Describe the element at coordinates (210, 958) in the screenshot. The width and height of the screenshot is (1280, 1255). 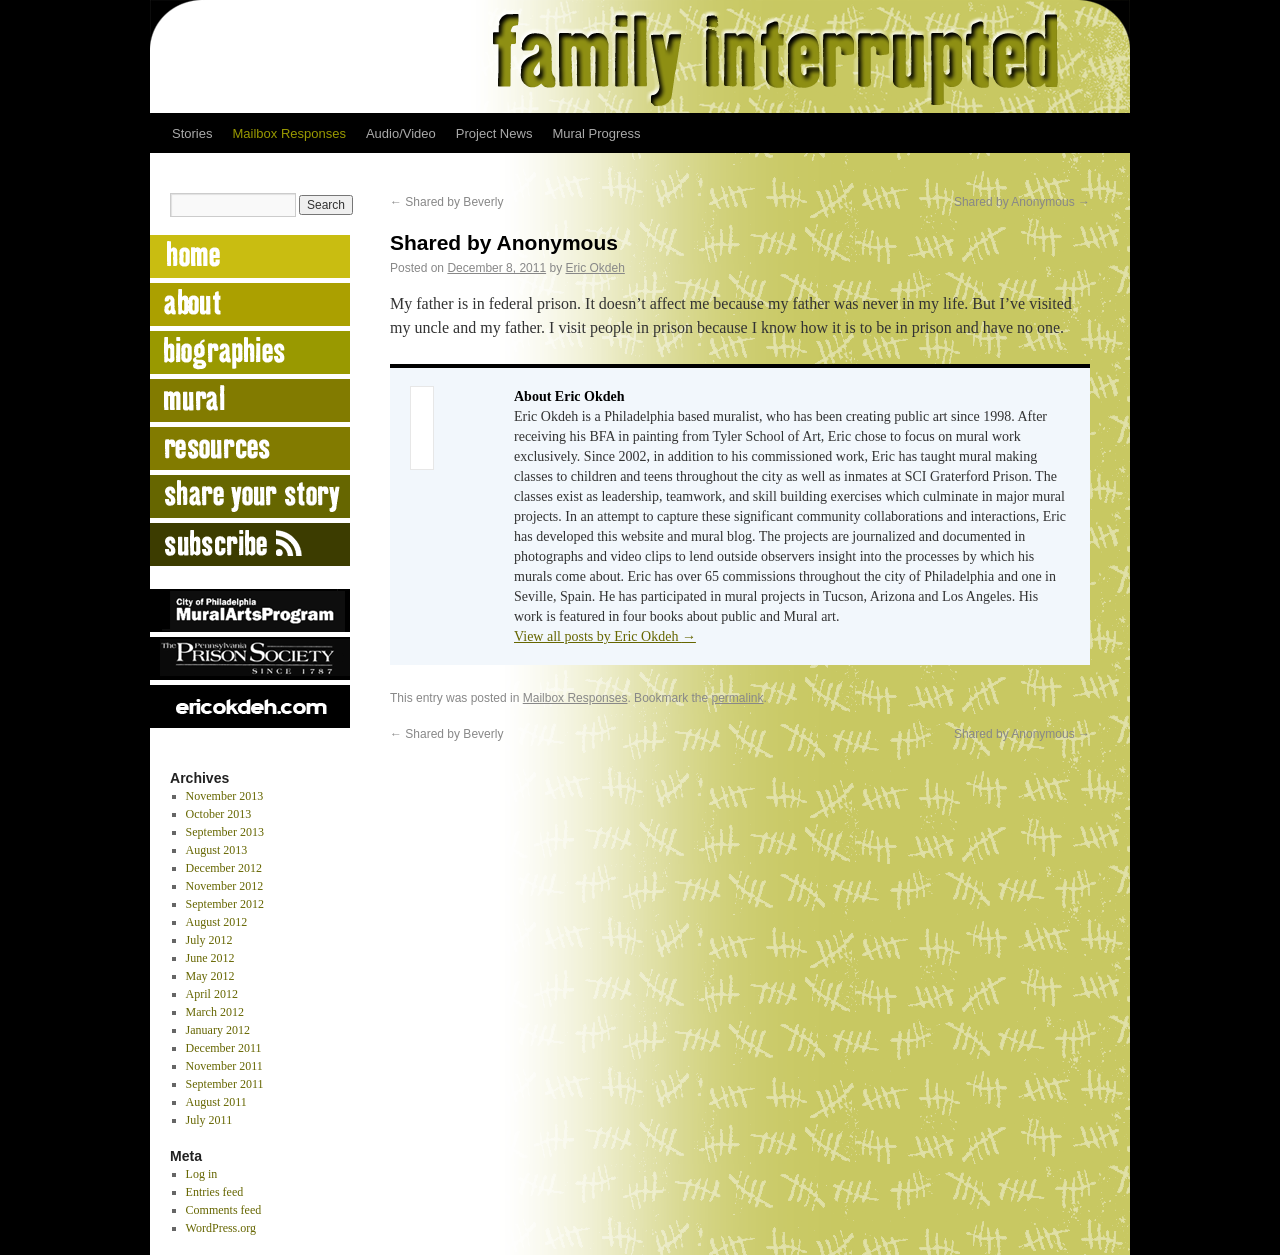
I see `June 2012` at that location.